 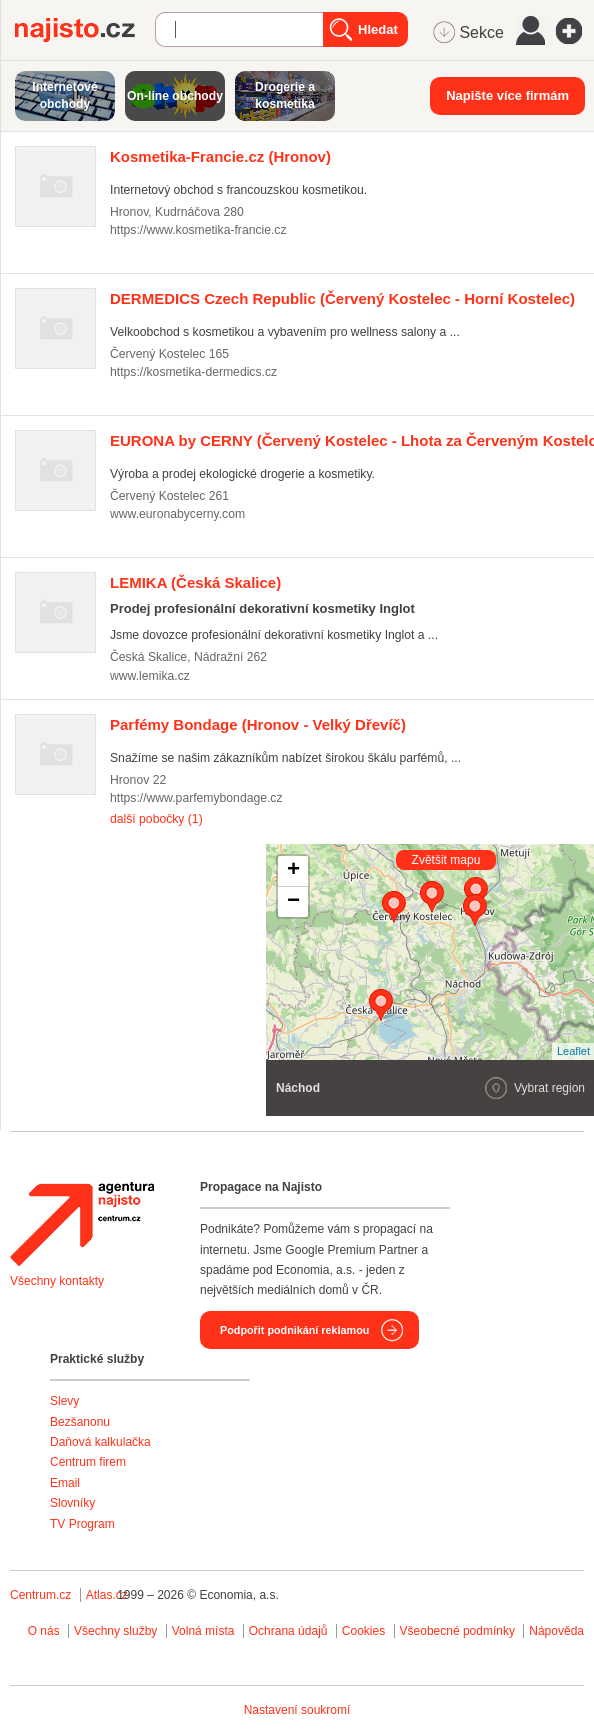 I want to click on Všechny služby, so click(x=117, y=1631).